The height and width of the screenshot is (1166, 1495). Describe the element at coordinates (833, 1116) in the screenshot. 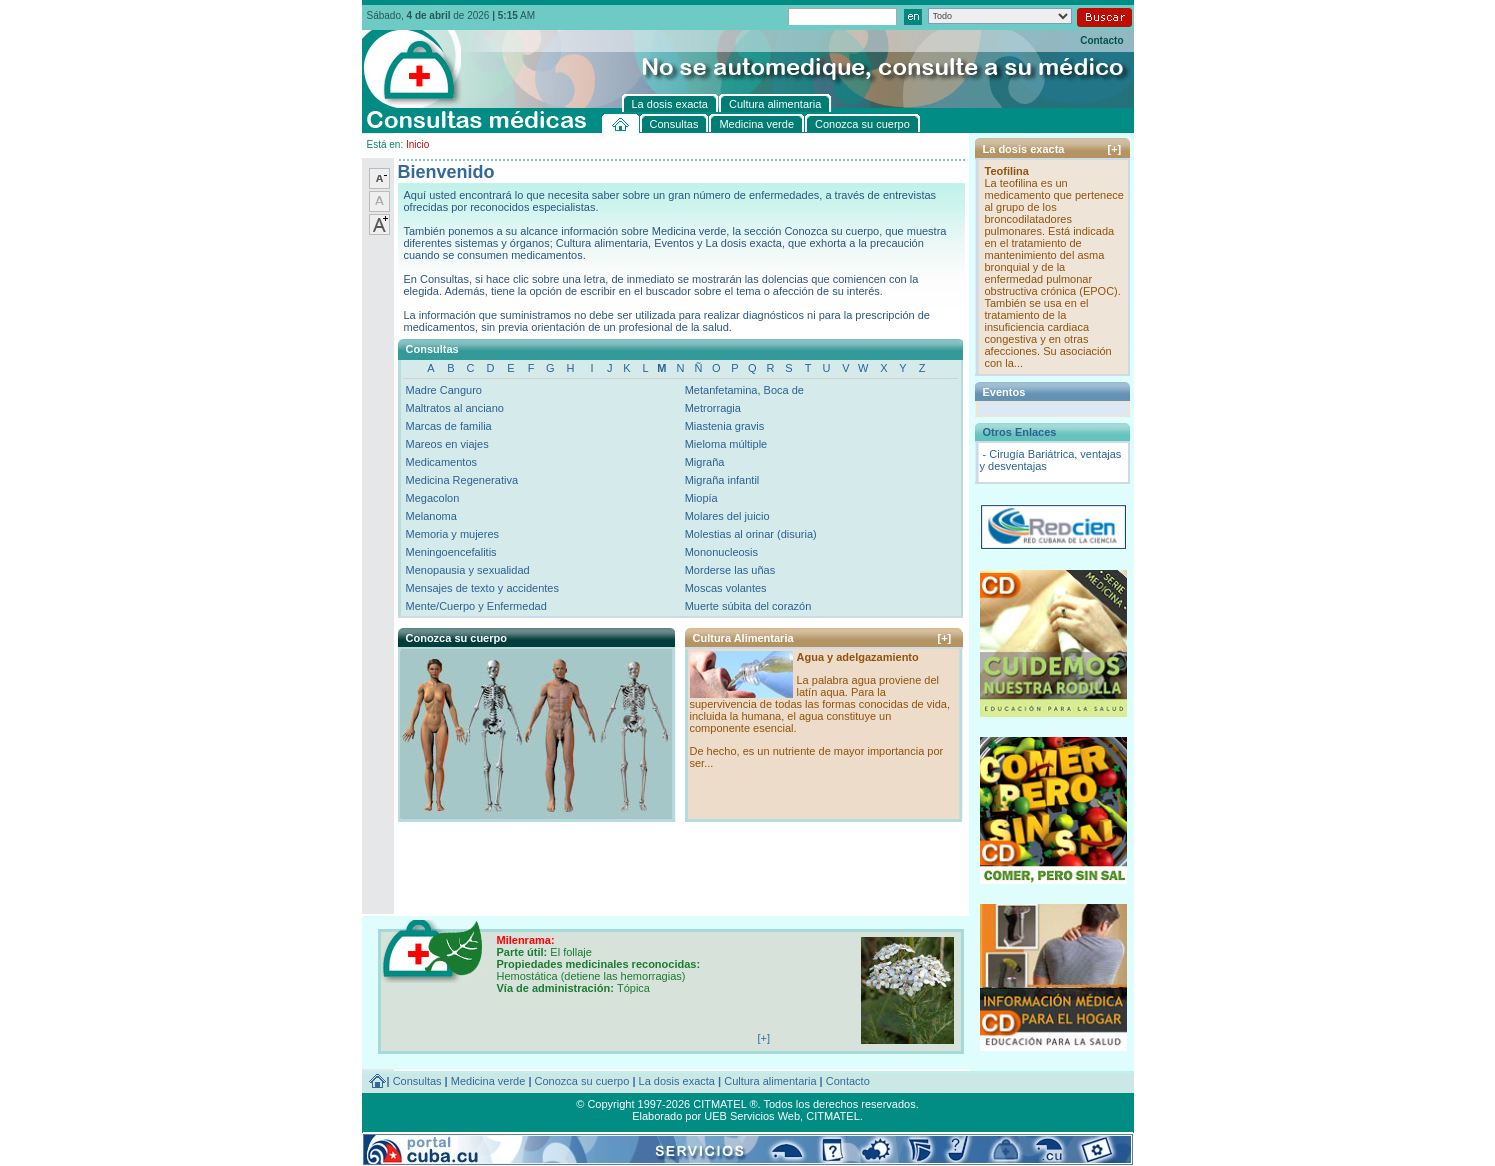

I see `CITMATEL` at that location.